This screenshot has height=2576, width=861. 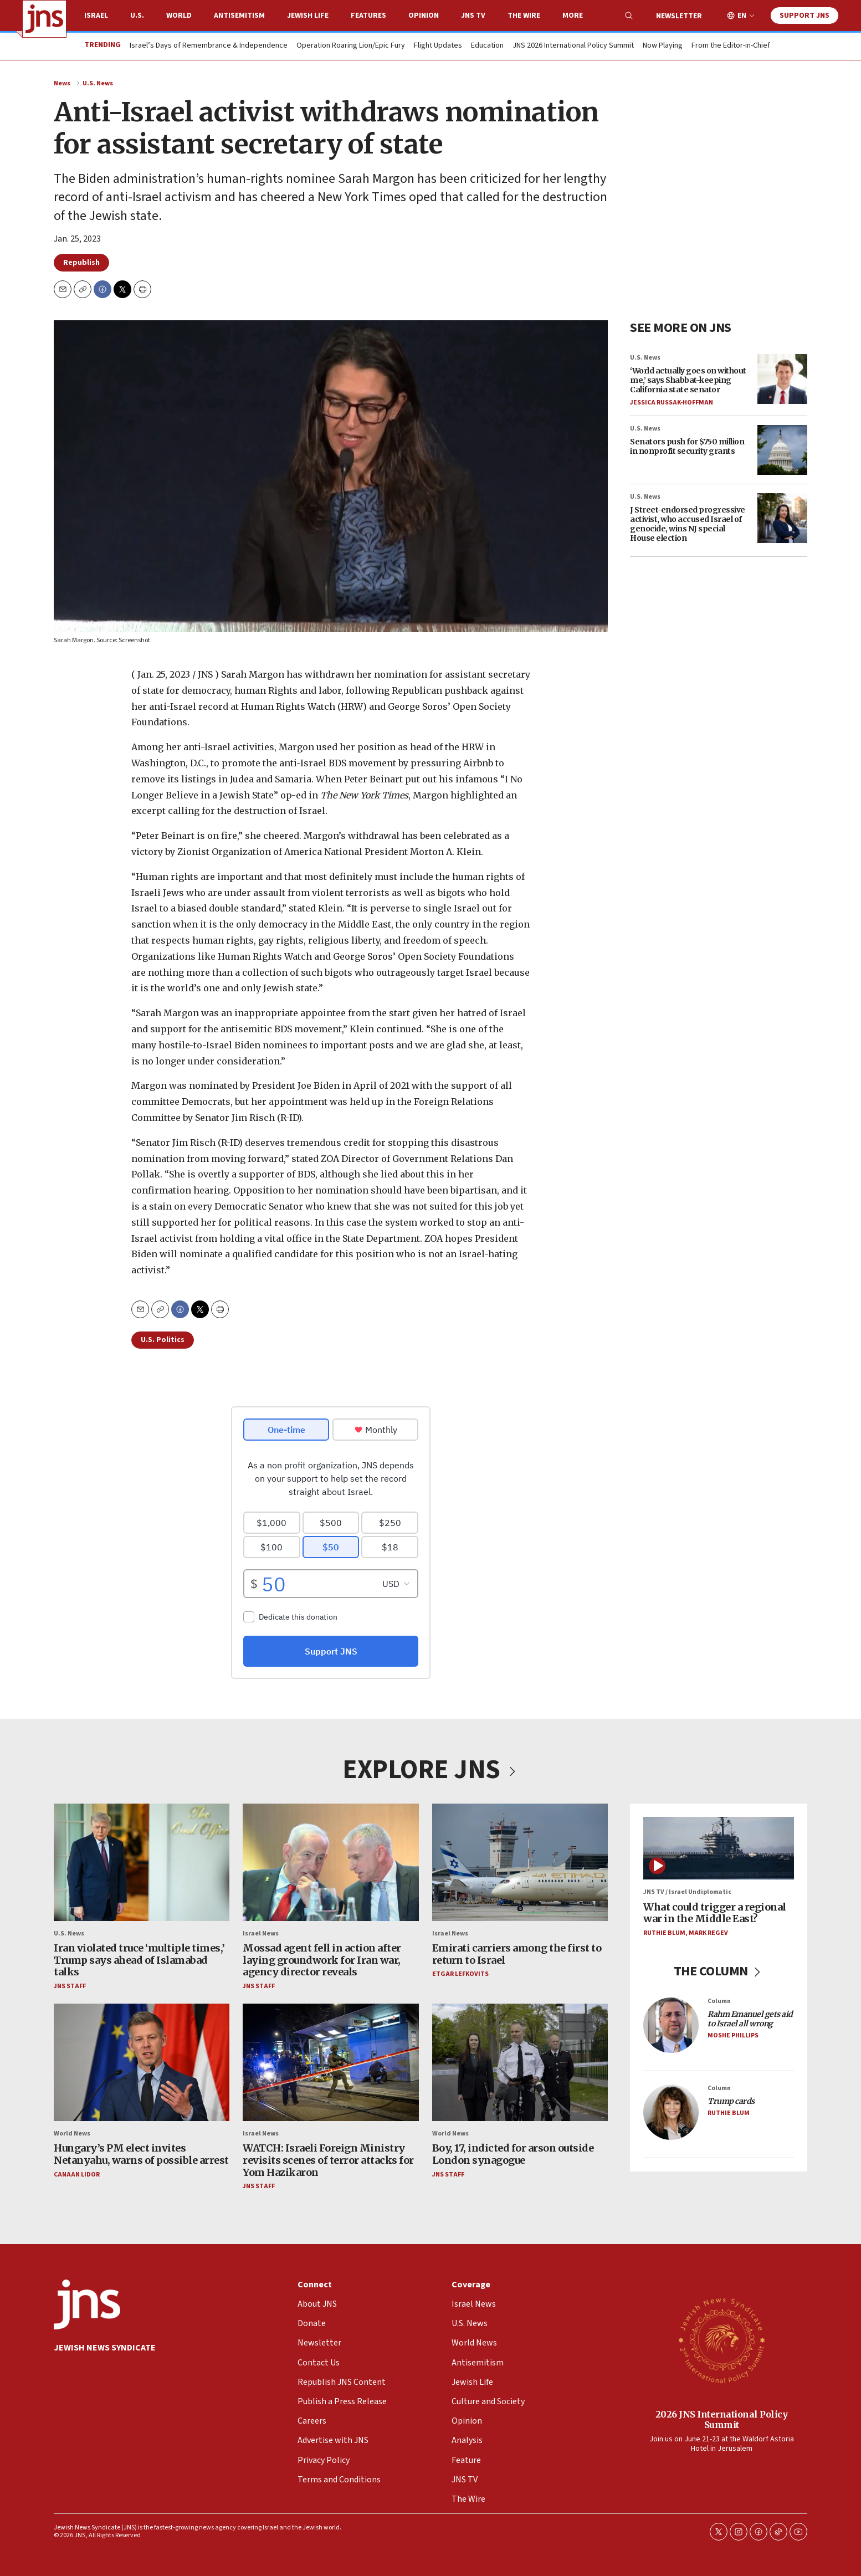 What do you see at coordinates (733, 2035) in the screenshot?
I see `Moshe Phillips` at bounding box center [733, 2035].